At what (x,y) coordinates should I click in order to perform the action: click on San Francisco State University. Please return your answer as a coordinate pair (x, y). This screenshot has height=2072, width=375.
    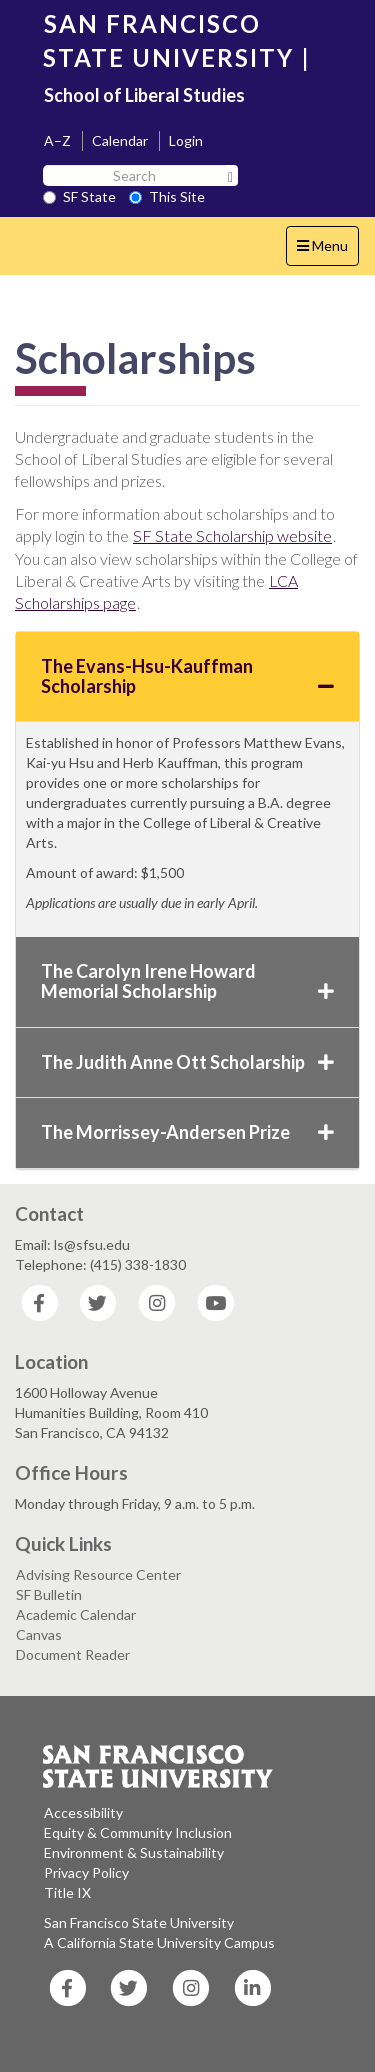
    Looking at the image, I should click on (139, 1922).